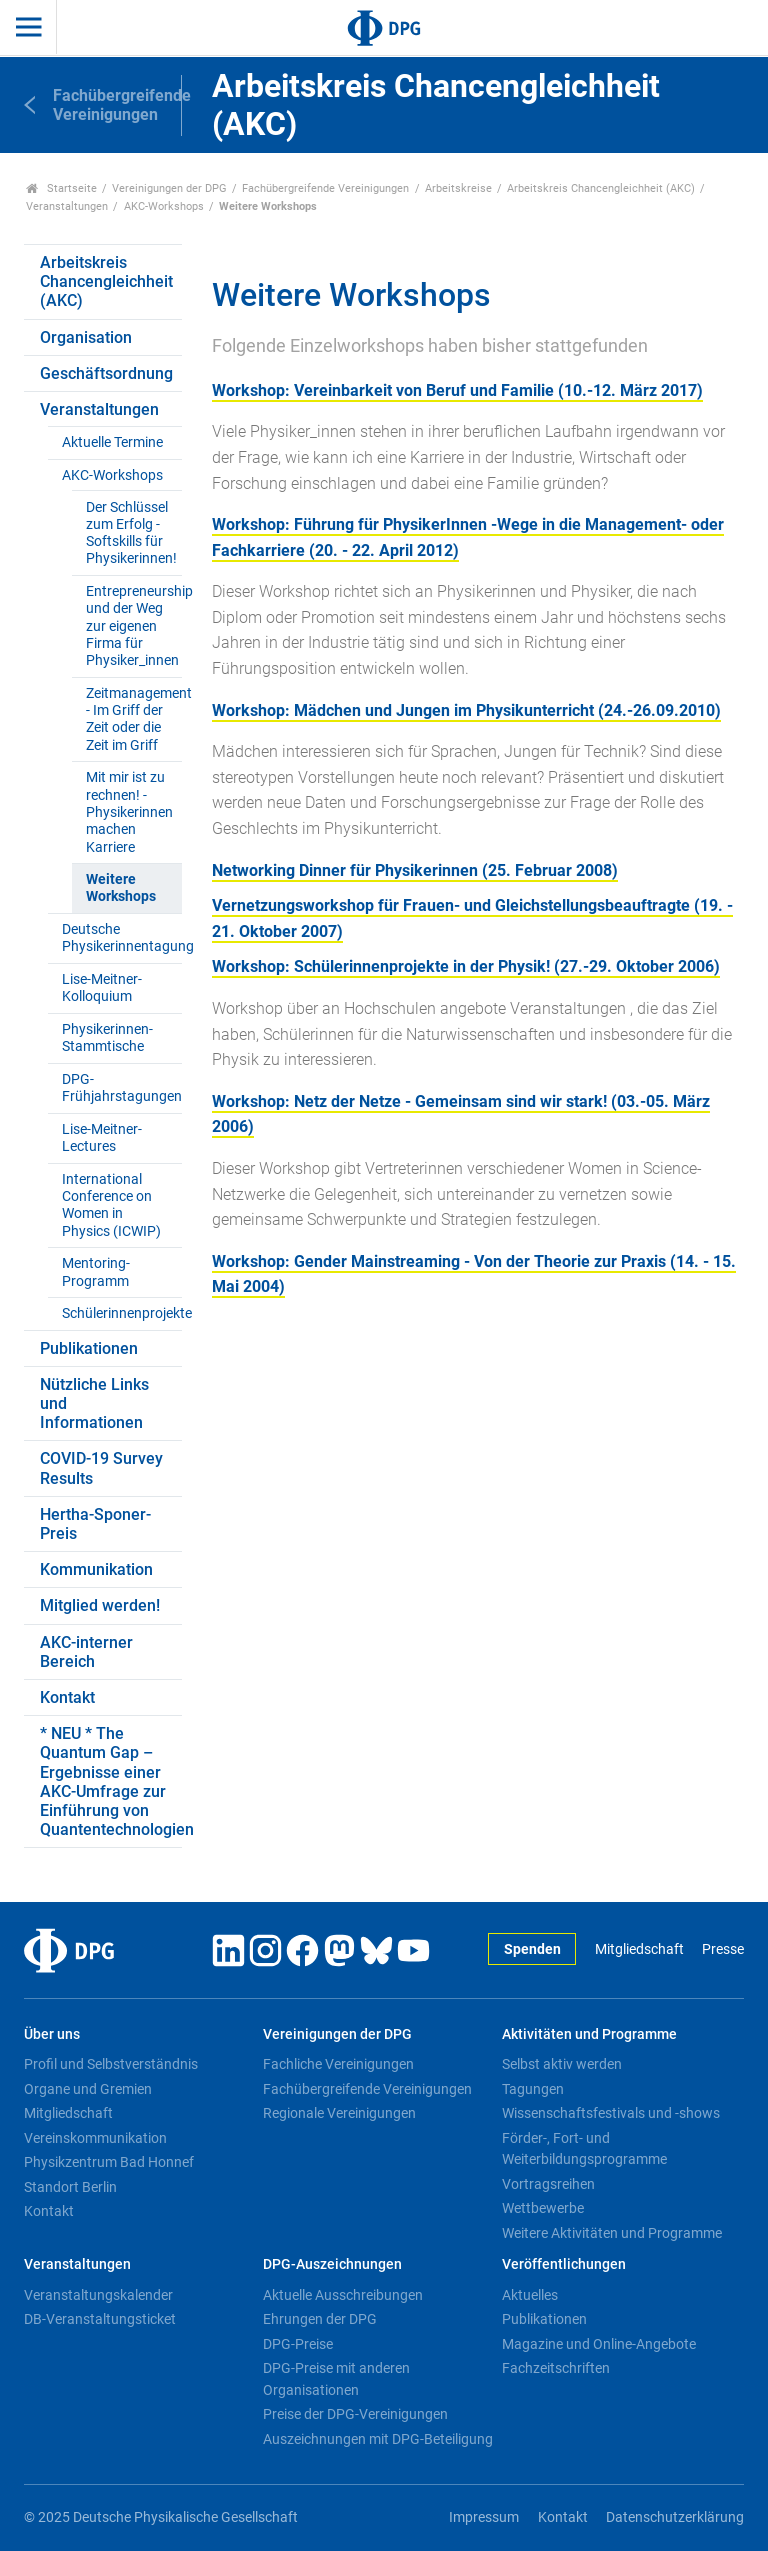 The height and width of the screenshot is (2551, 768). I want to click on Fachzeitschriften, so click(556, 2368).